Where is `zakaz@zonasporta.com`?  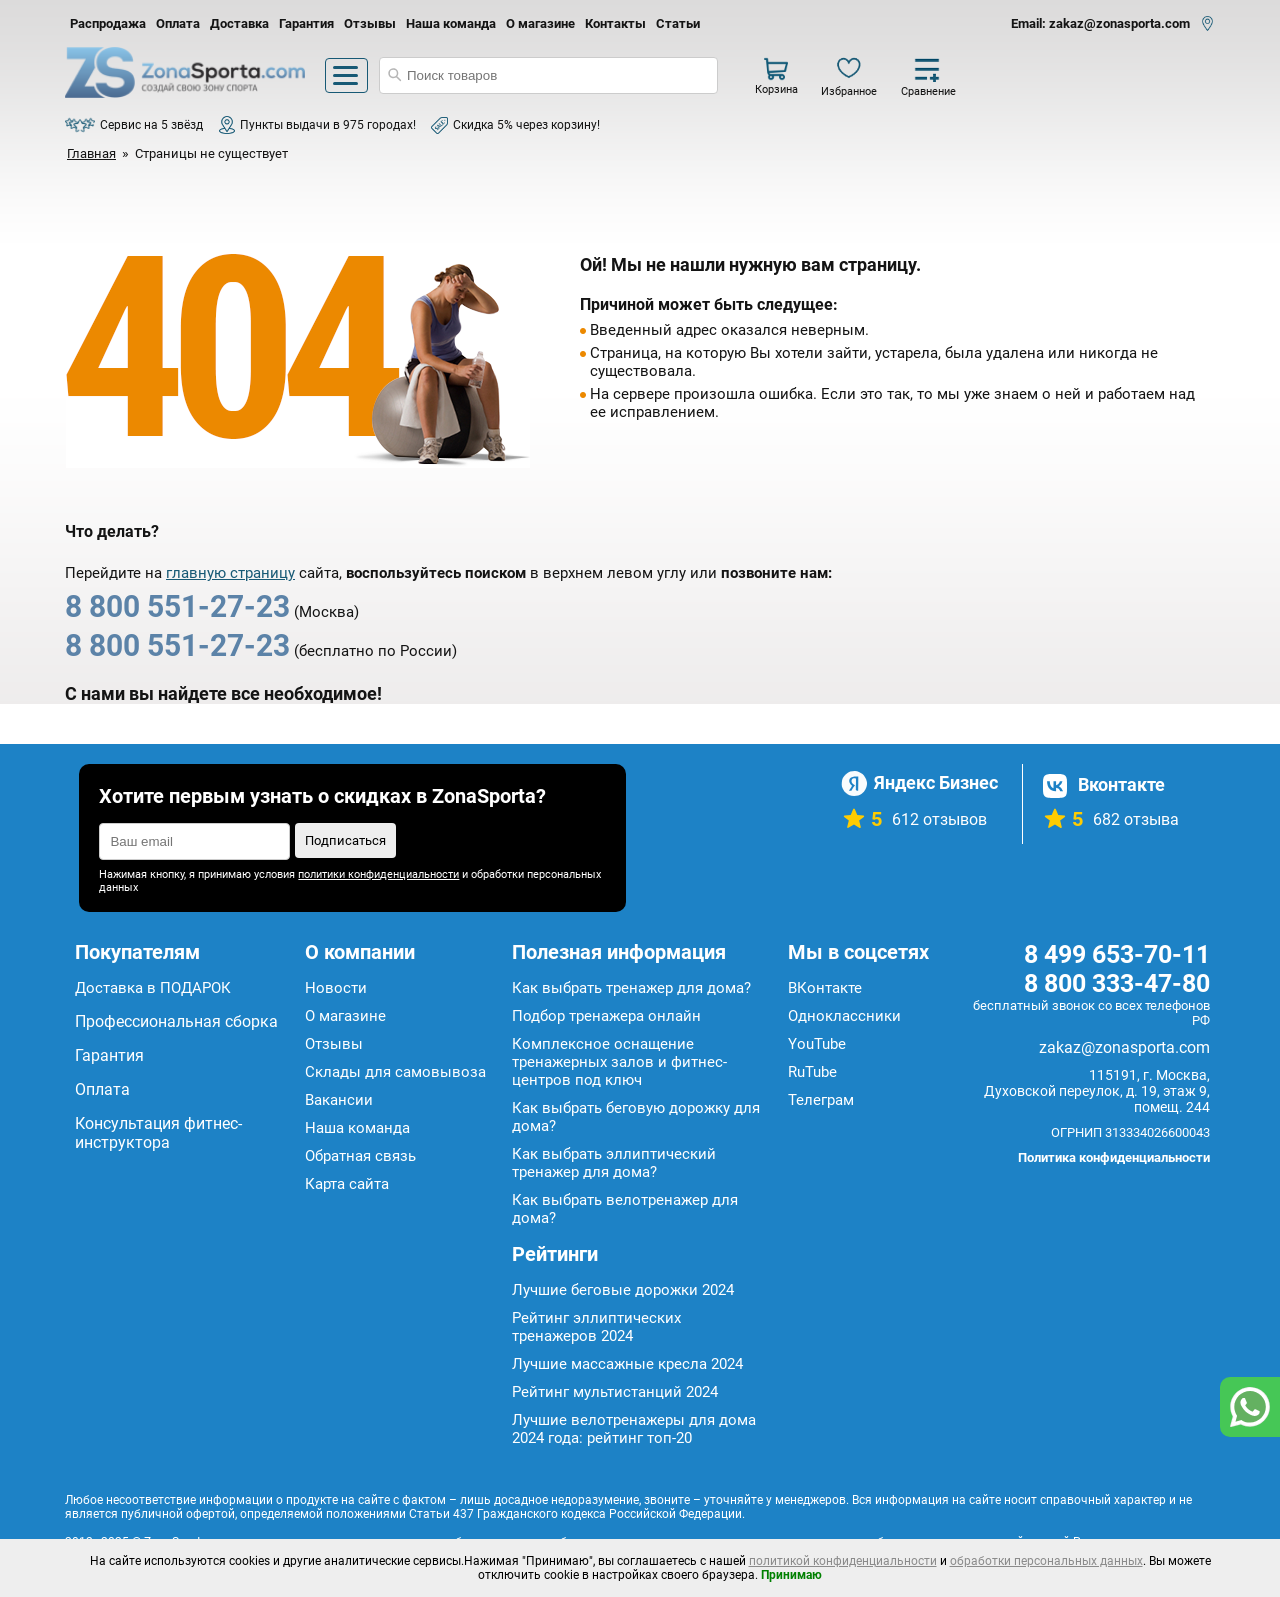 zakaz@zonasporta.com is located at coordinates (1124, 1047).